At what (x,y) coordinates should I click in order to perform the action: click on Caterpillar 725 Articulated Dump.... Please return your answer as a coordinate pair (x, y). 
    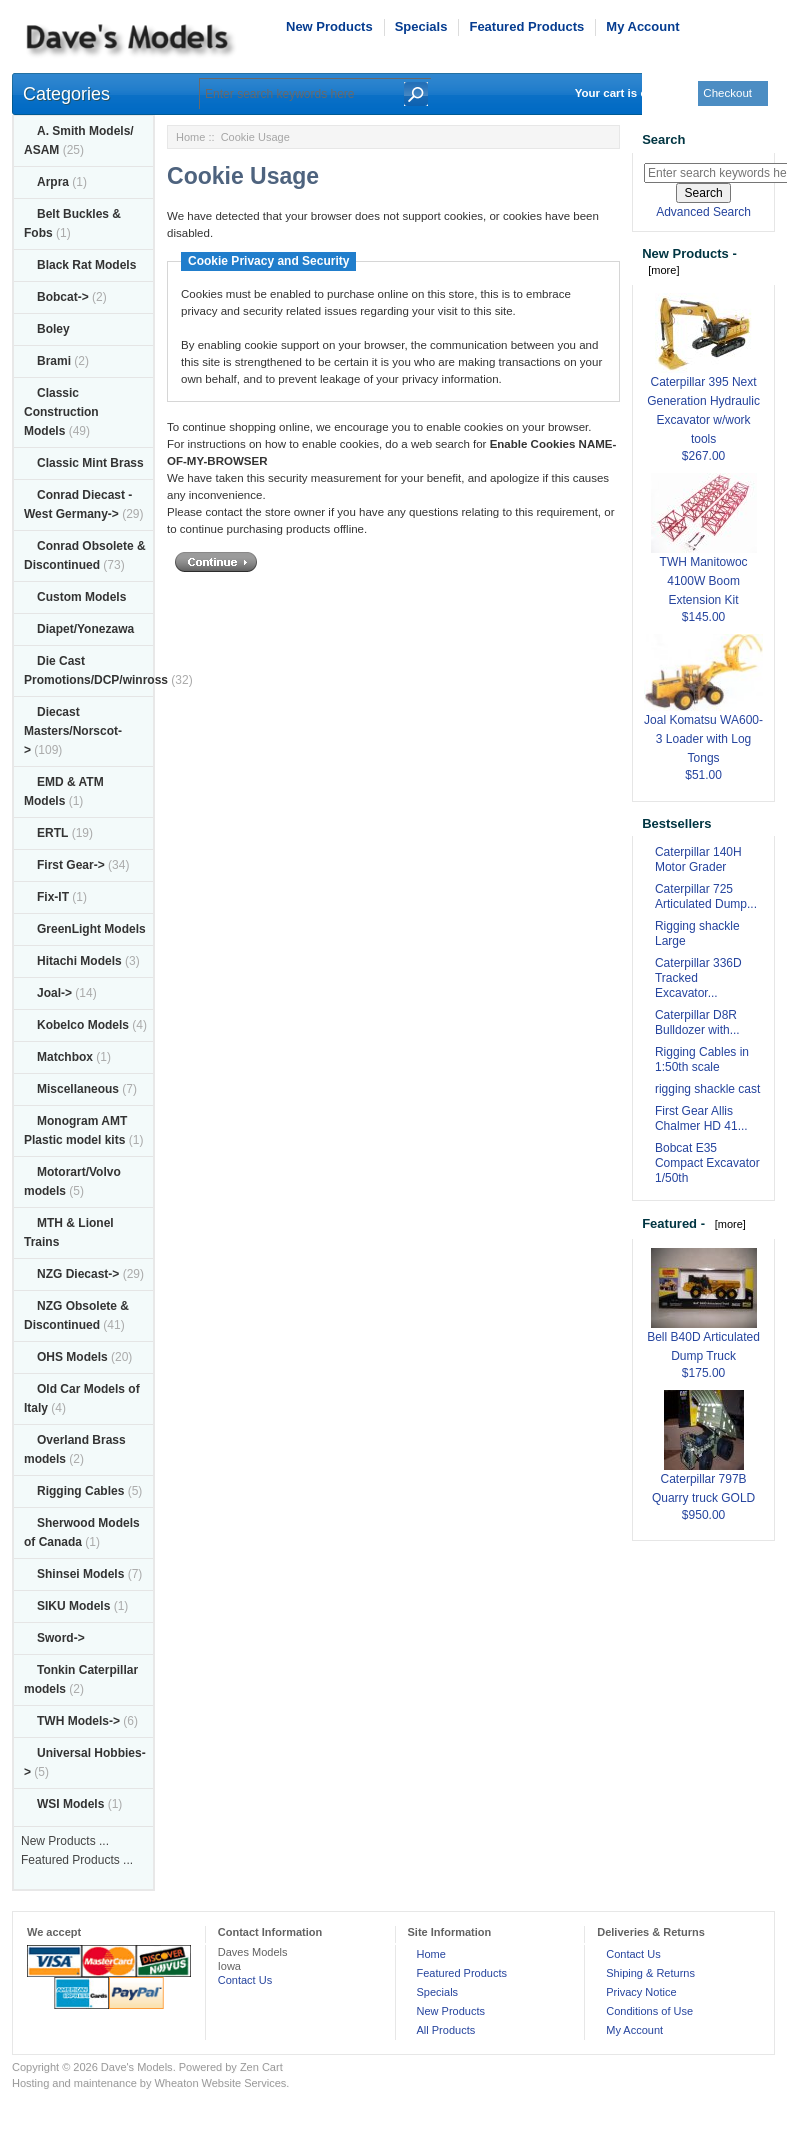
    Looking at the image, I should click on (706, 896).